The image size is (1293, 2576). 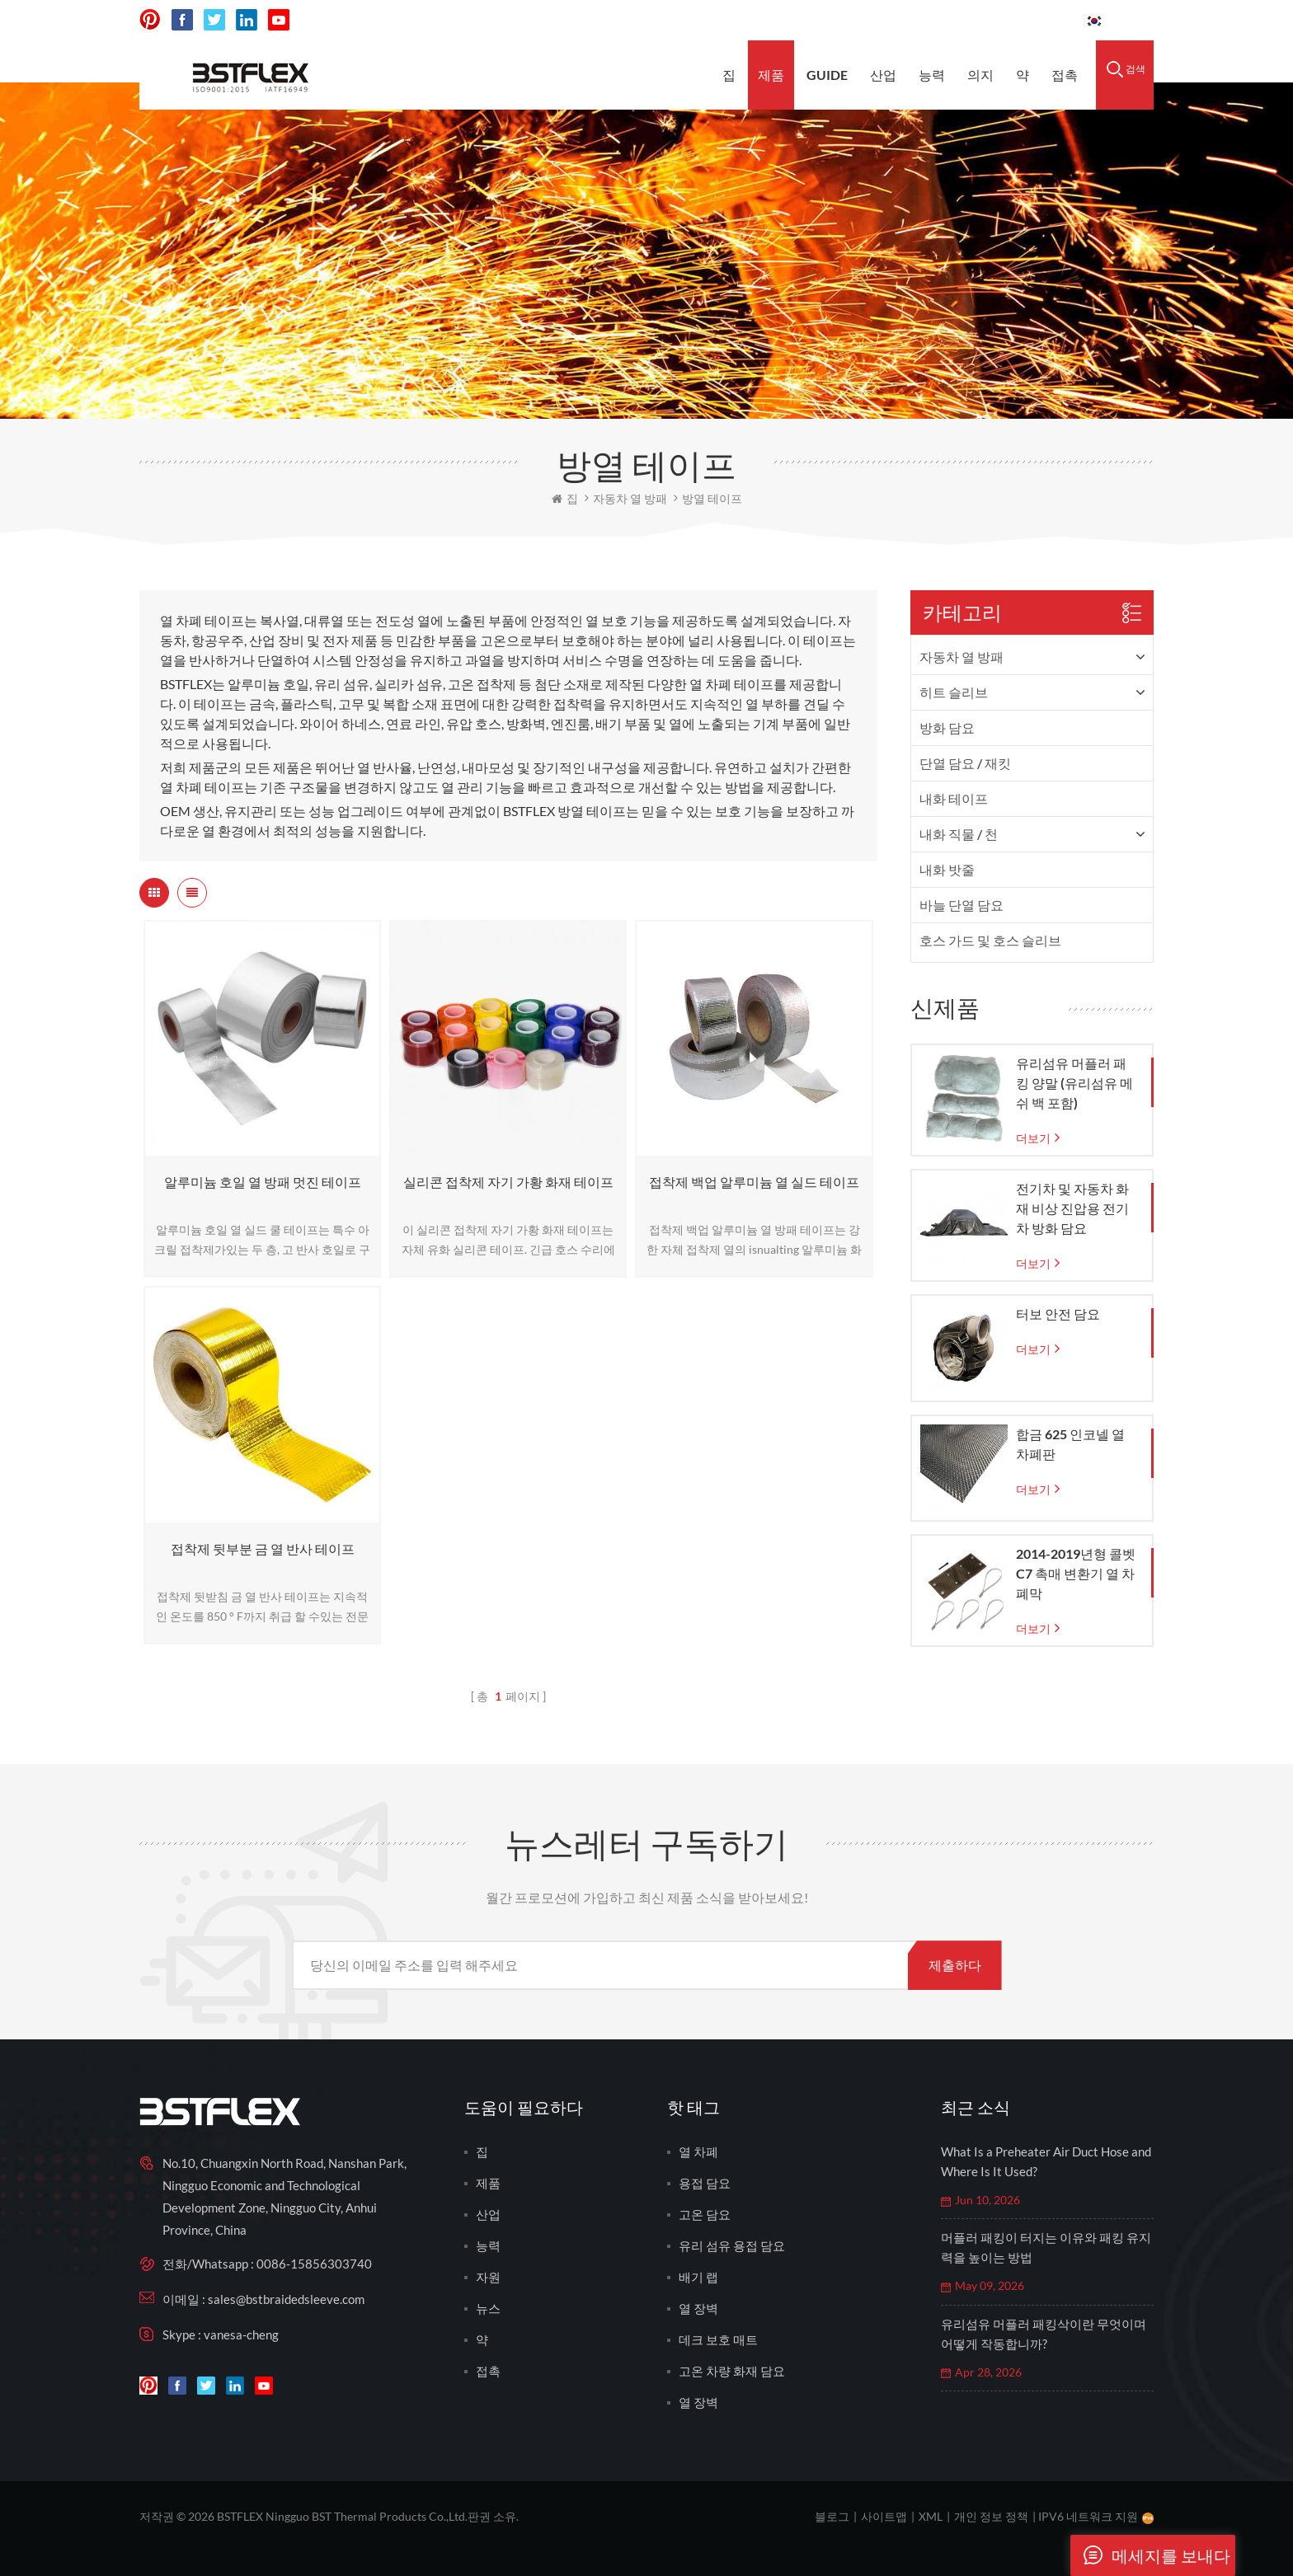 What do you see at coordinates (931, 2516) in the screenshot?
I see `XML` at bounding box center [931, 2516].